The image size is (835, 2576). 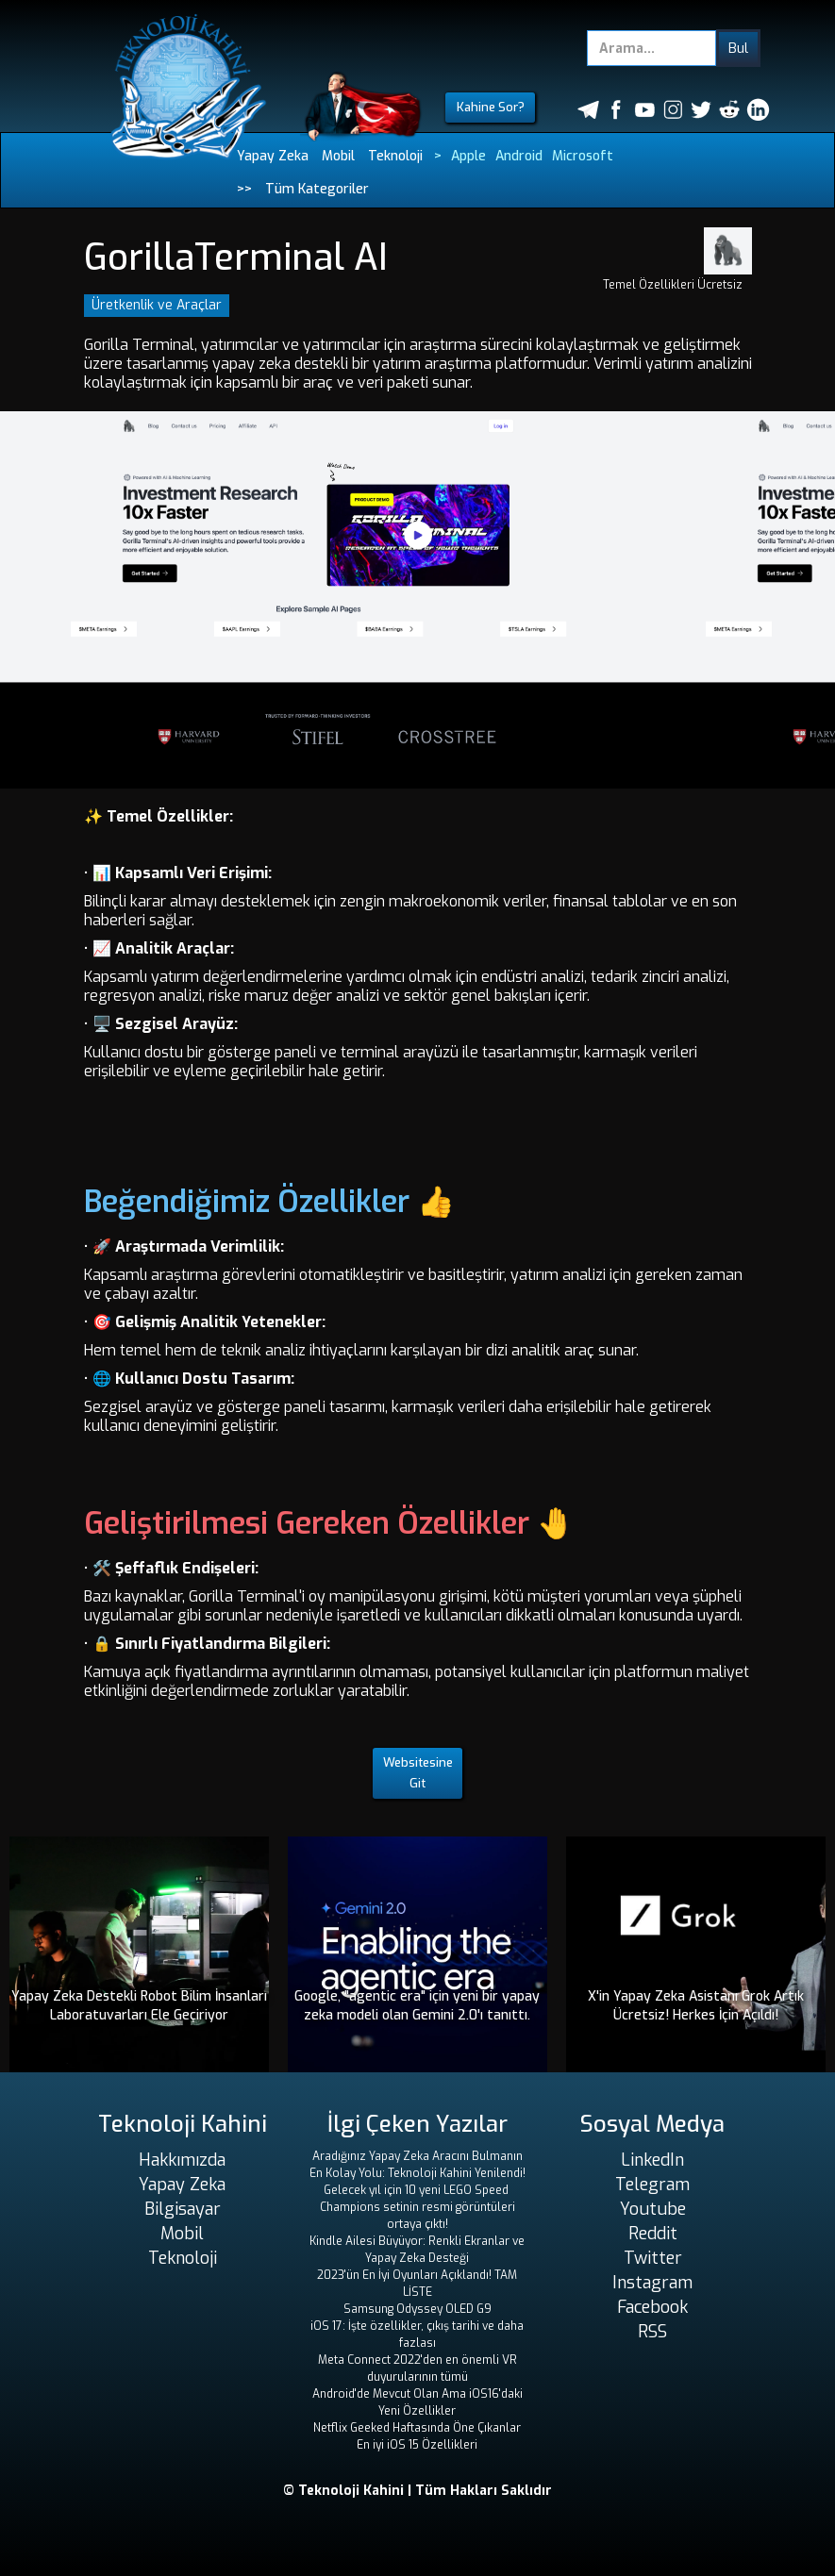 I want to click on Netflix Geeked Haftasında Öne Çıkanlar, so click(x=417, y=2427).